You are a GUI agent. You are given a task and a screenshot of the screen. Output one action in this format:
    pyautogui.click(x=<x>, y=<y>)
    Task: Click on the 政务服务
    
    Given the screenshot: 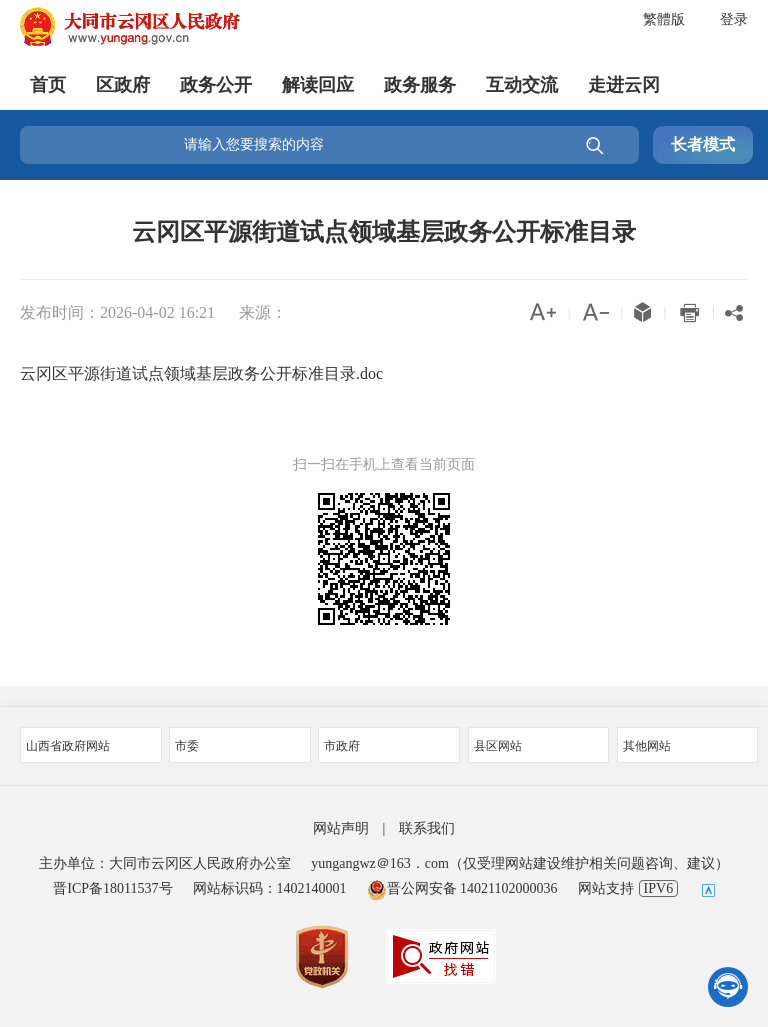 What is the action you would take?
    pyautogui.click(x=420, y=85)
    